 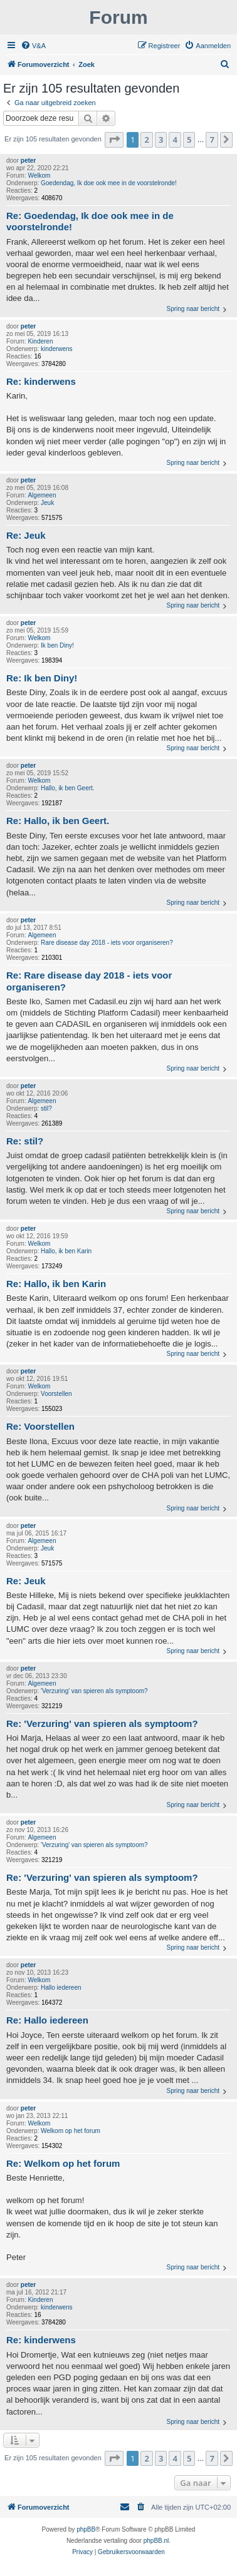 I want to click on Re: Ik ben Diny!, so click(x=41, y=678).